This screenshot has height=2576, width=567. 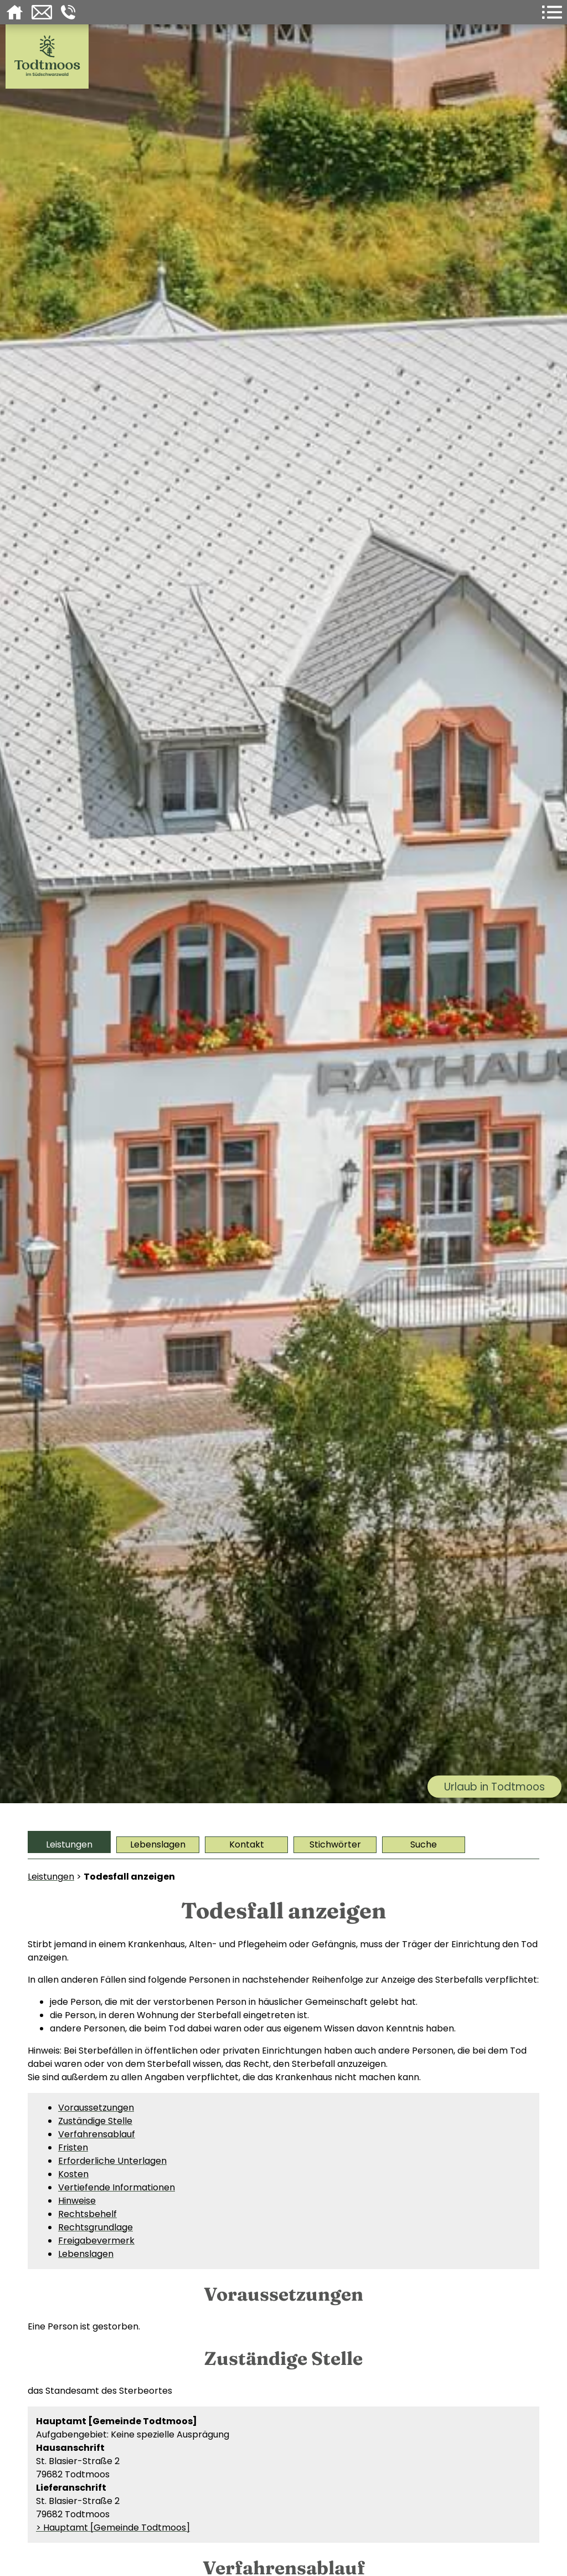 What do you see at coordinates (423, 1844) in the screenshot?
I see `Suche` at bounding box center [423, 1844].